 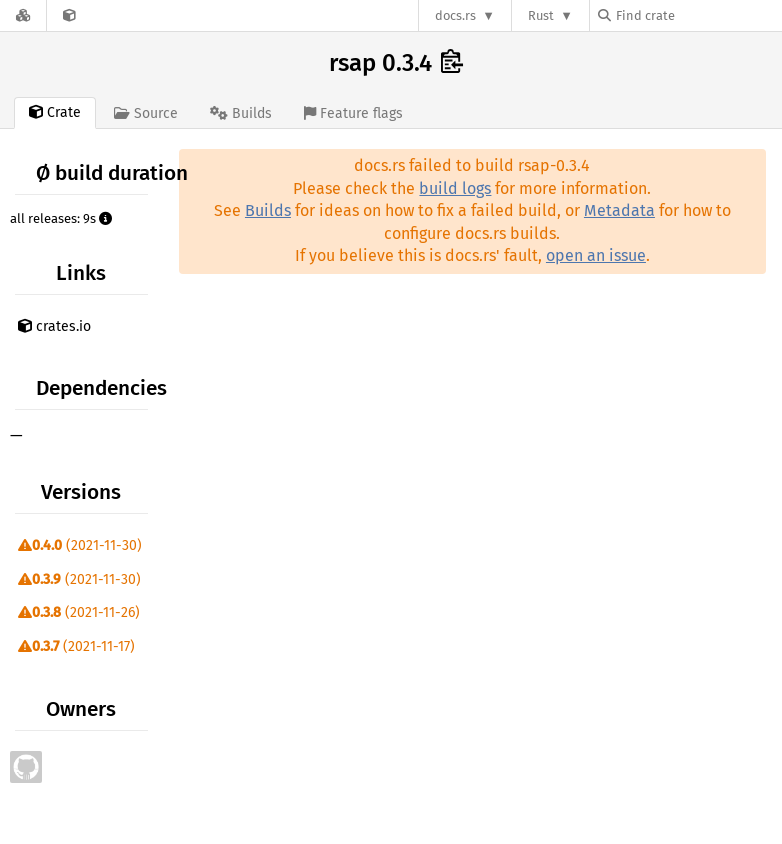 I want to click on Builds, so click(x=268, y=210).